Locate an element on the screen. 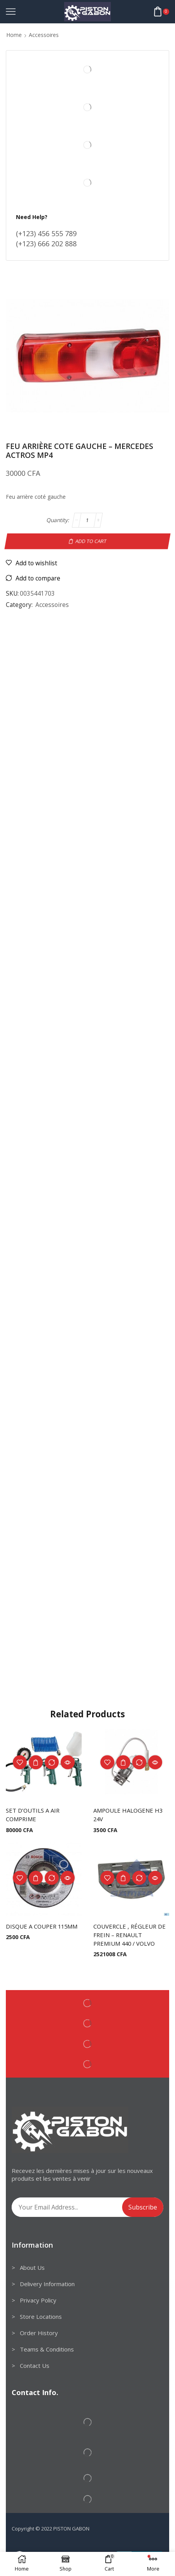  Home is located at coordinates (14, 35).